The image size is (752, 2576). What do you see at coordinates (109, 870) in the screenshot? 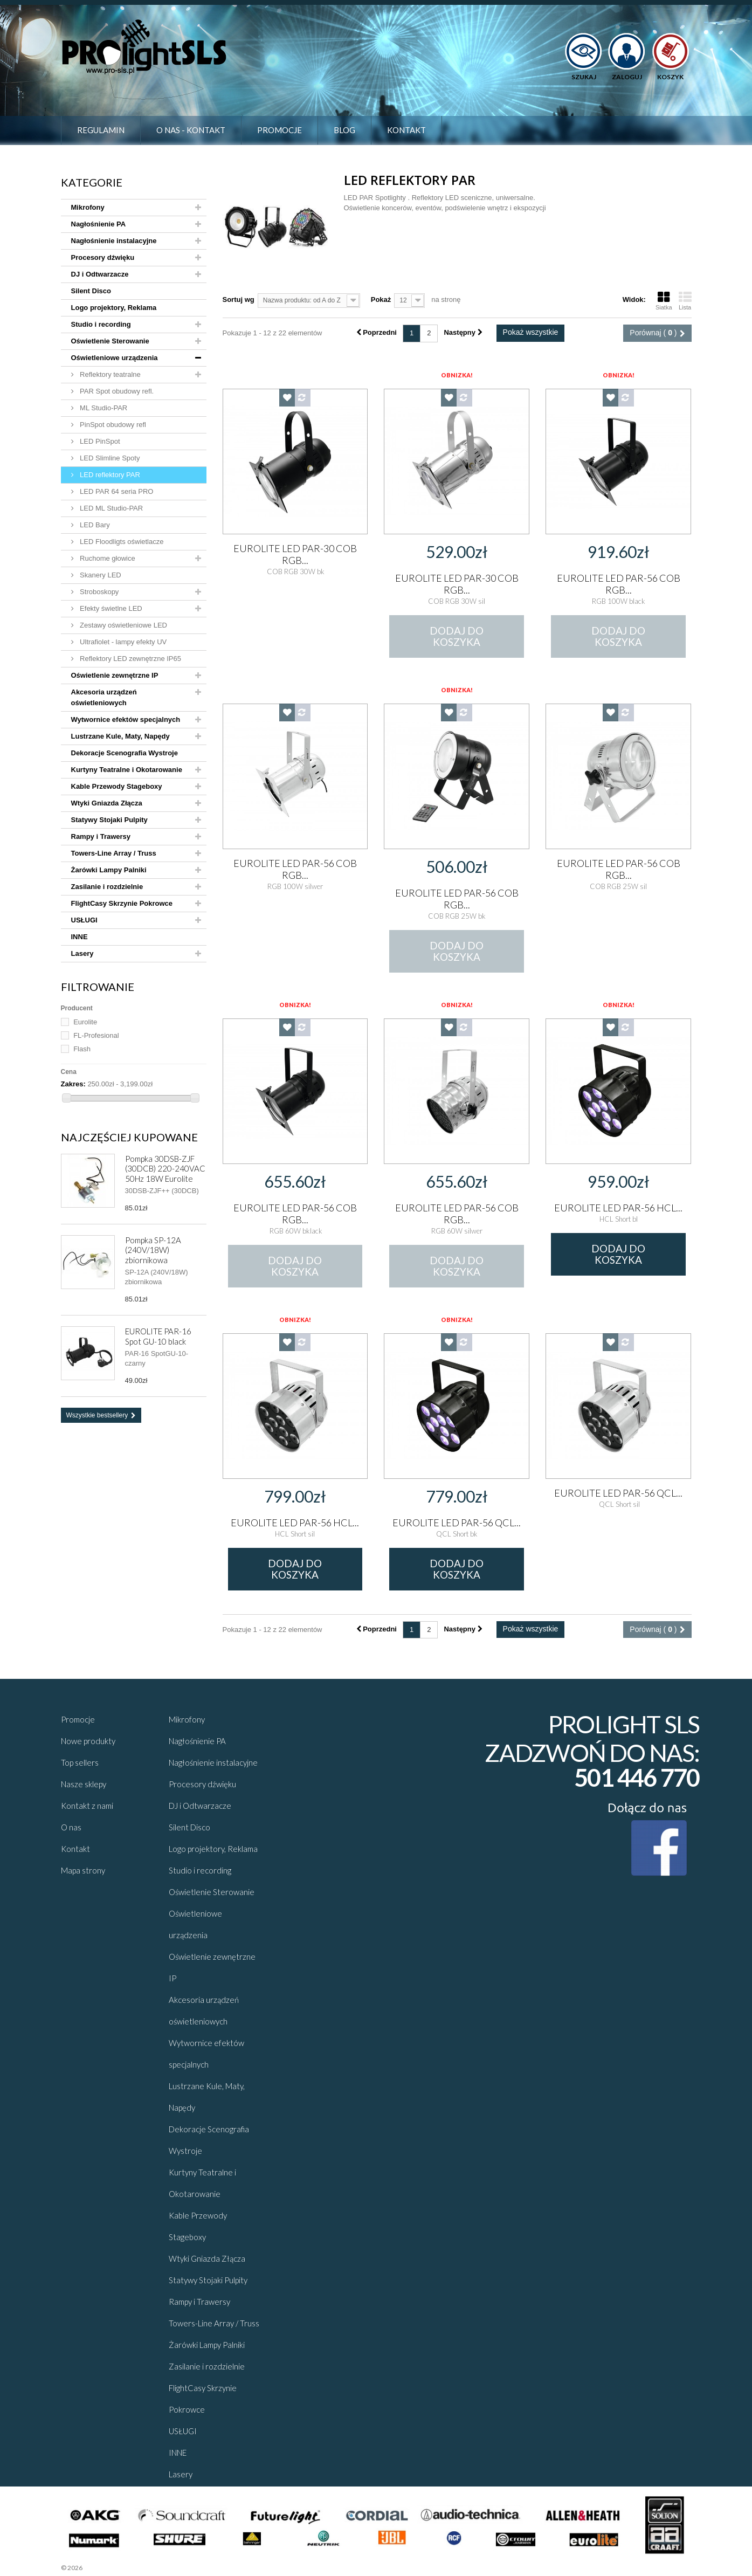
I see `Żarówki Lampy Palniki` at bounding box center [109, 870].